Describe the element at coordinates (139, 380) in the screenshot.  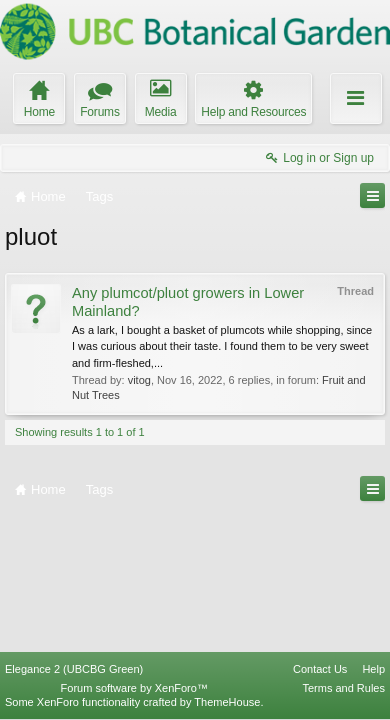
I see `vitog` at that location.